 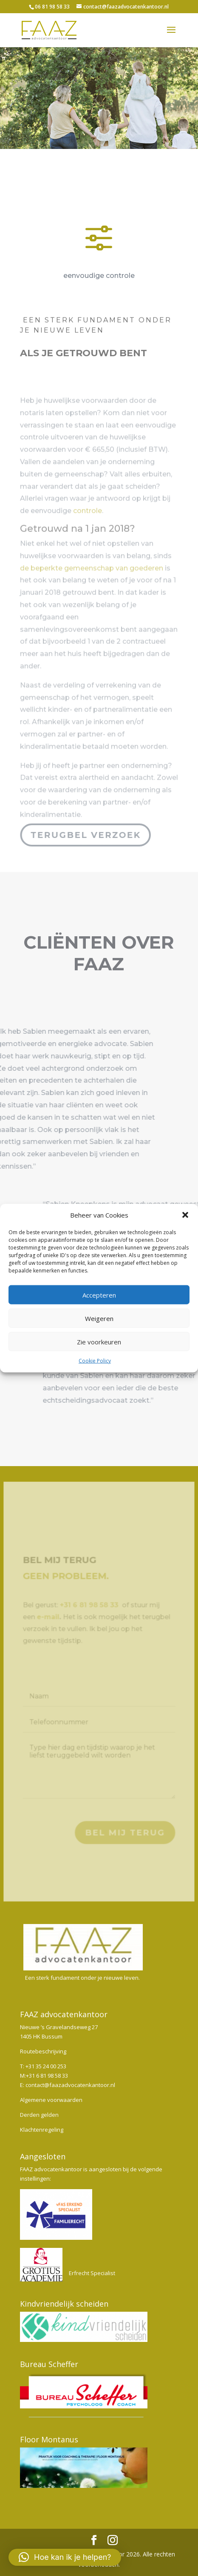 I want to click on +31 6 81 98 58 33, so click(x=47, y=2075).